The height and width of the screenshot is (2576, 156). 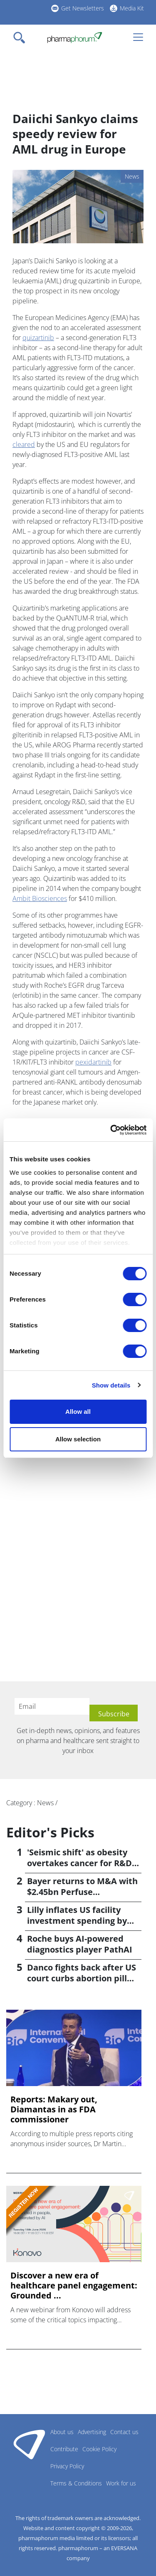 I want to click on Work for us, so click(x=121, y=2483).